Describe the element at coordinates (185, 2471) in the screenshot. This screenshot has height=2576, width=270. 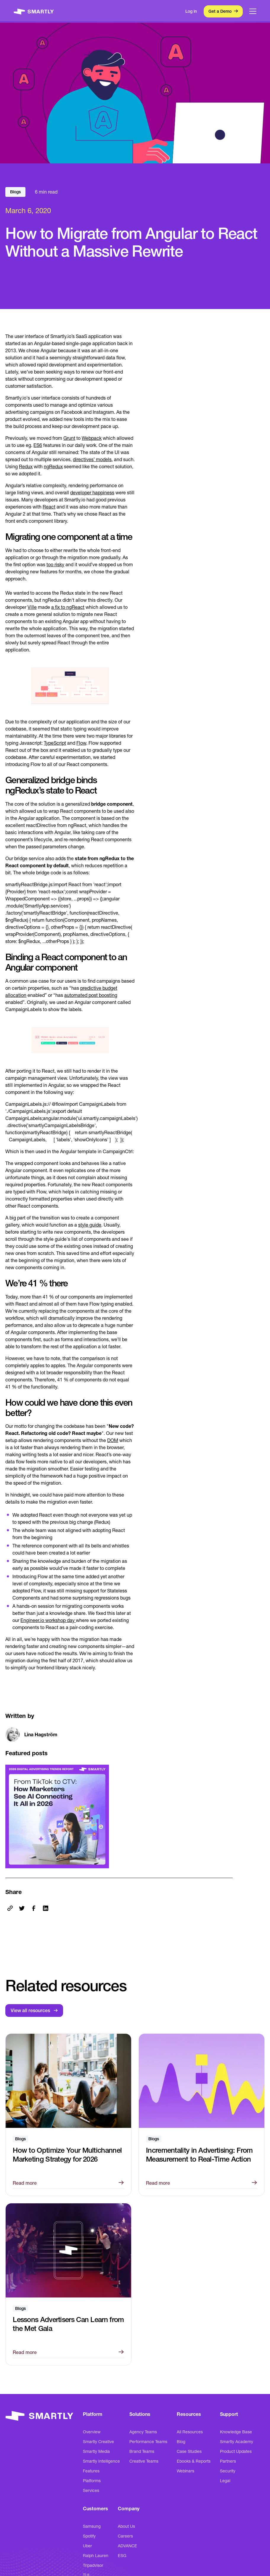
I see `Webinars` at that location.